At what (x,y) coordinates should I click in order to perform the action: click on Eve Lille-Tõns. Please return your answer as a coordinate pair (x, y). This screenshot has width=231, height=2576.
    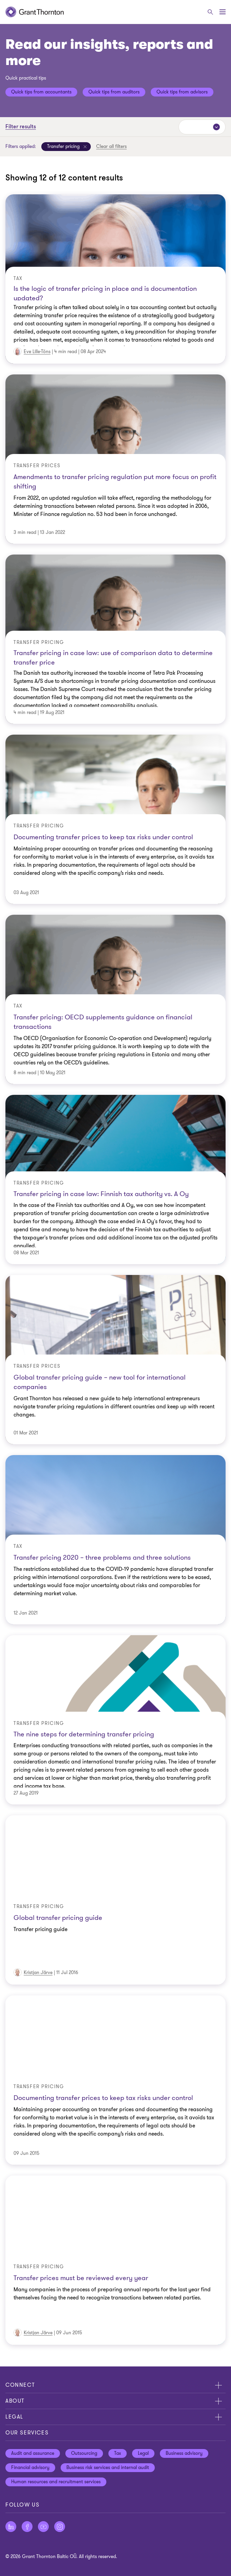
    Looking at the image, I should click on (37, 351).